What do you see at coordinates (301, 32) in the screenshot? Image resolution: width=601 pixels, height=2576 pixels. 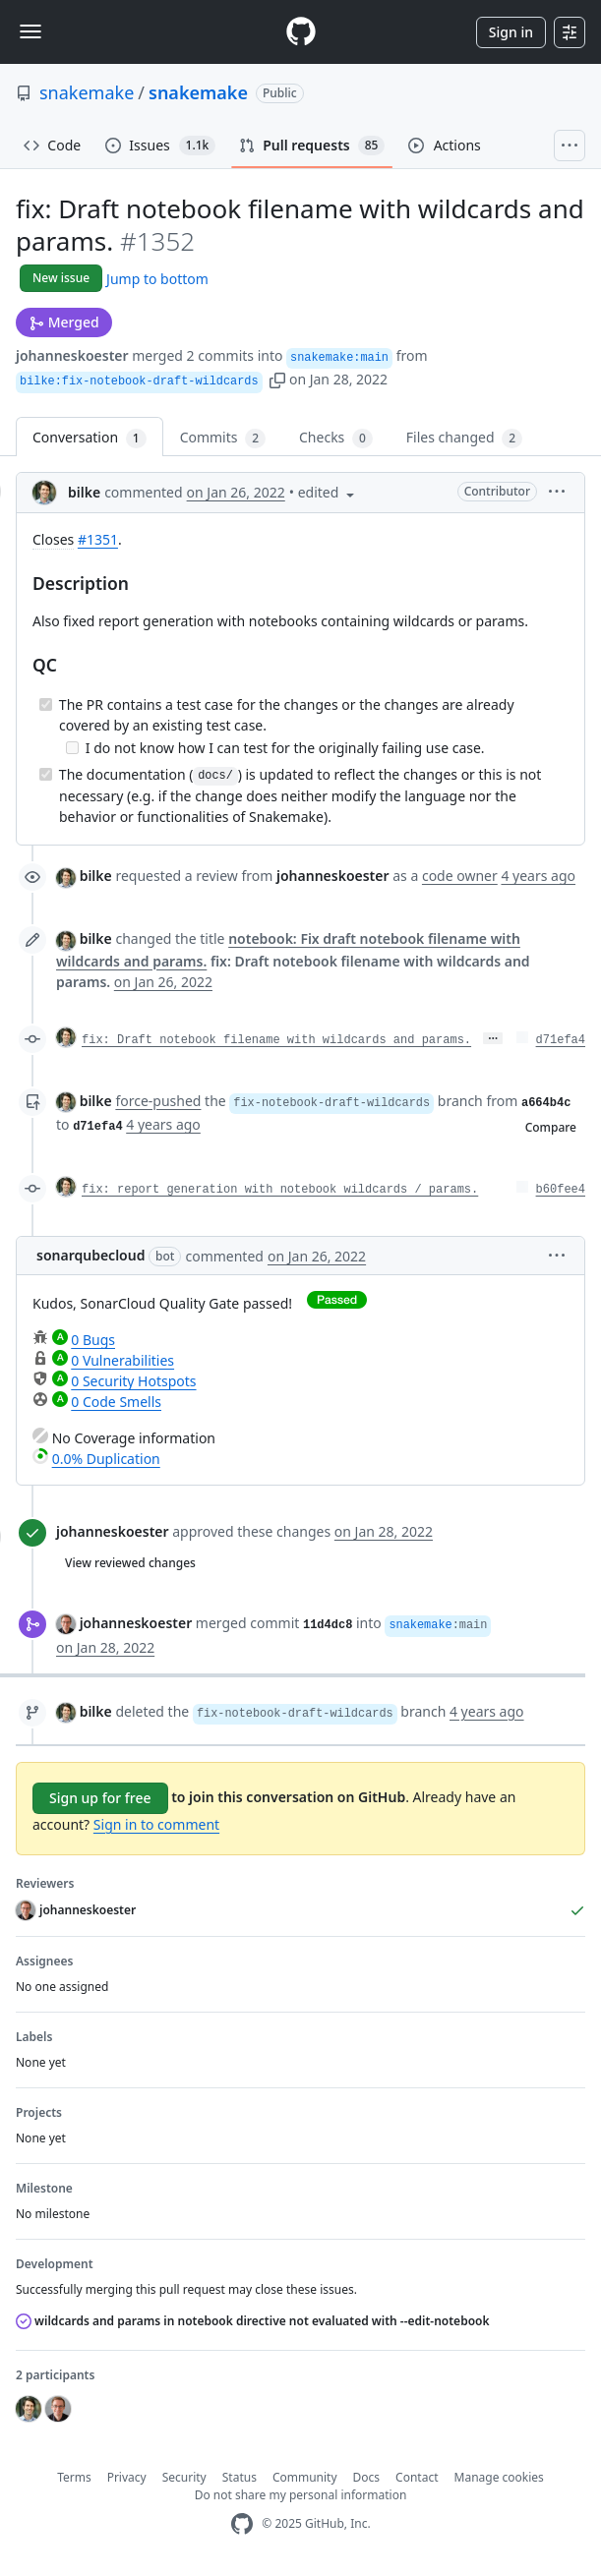 I see `[Homepage]` at bounding box center [301, 32].